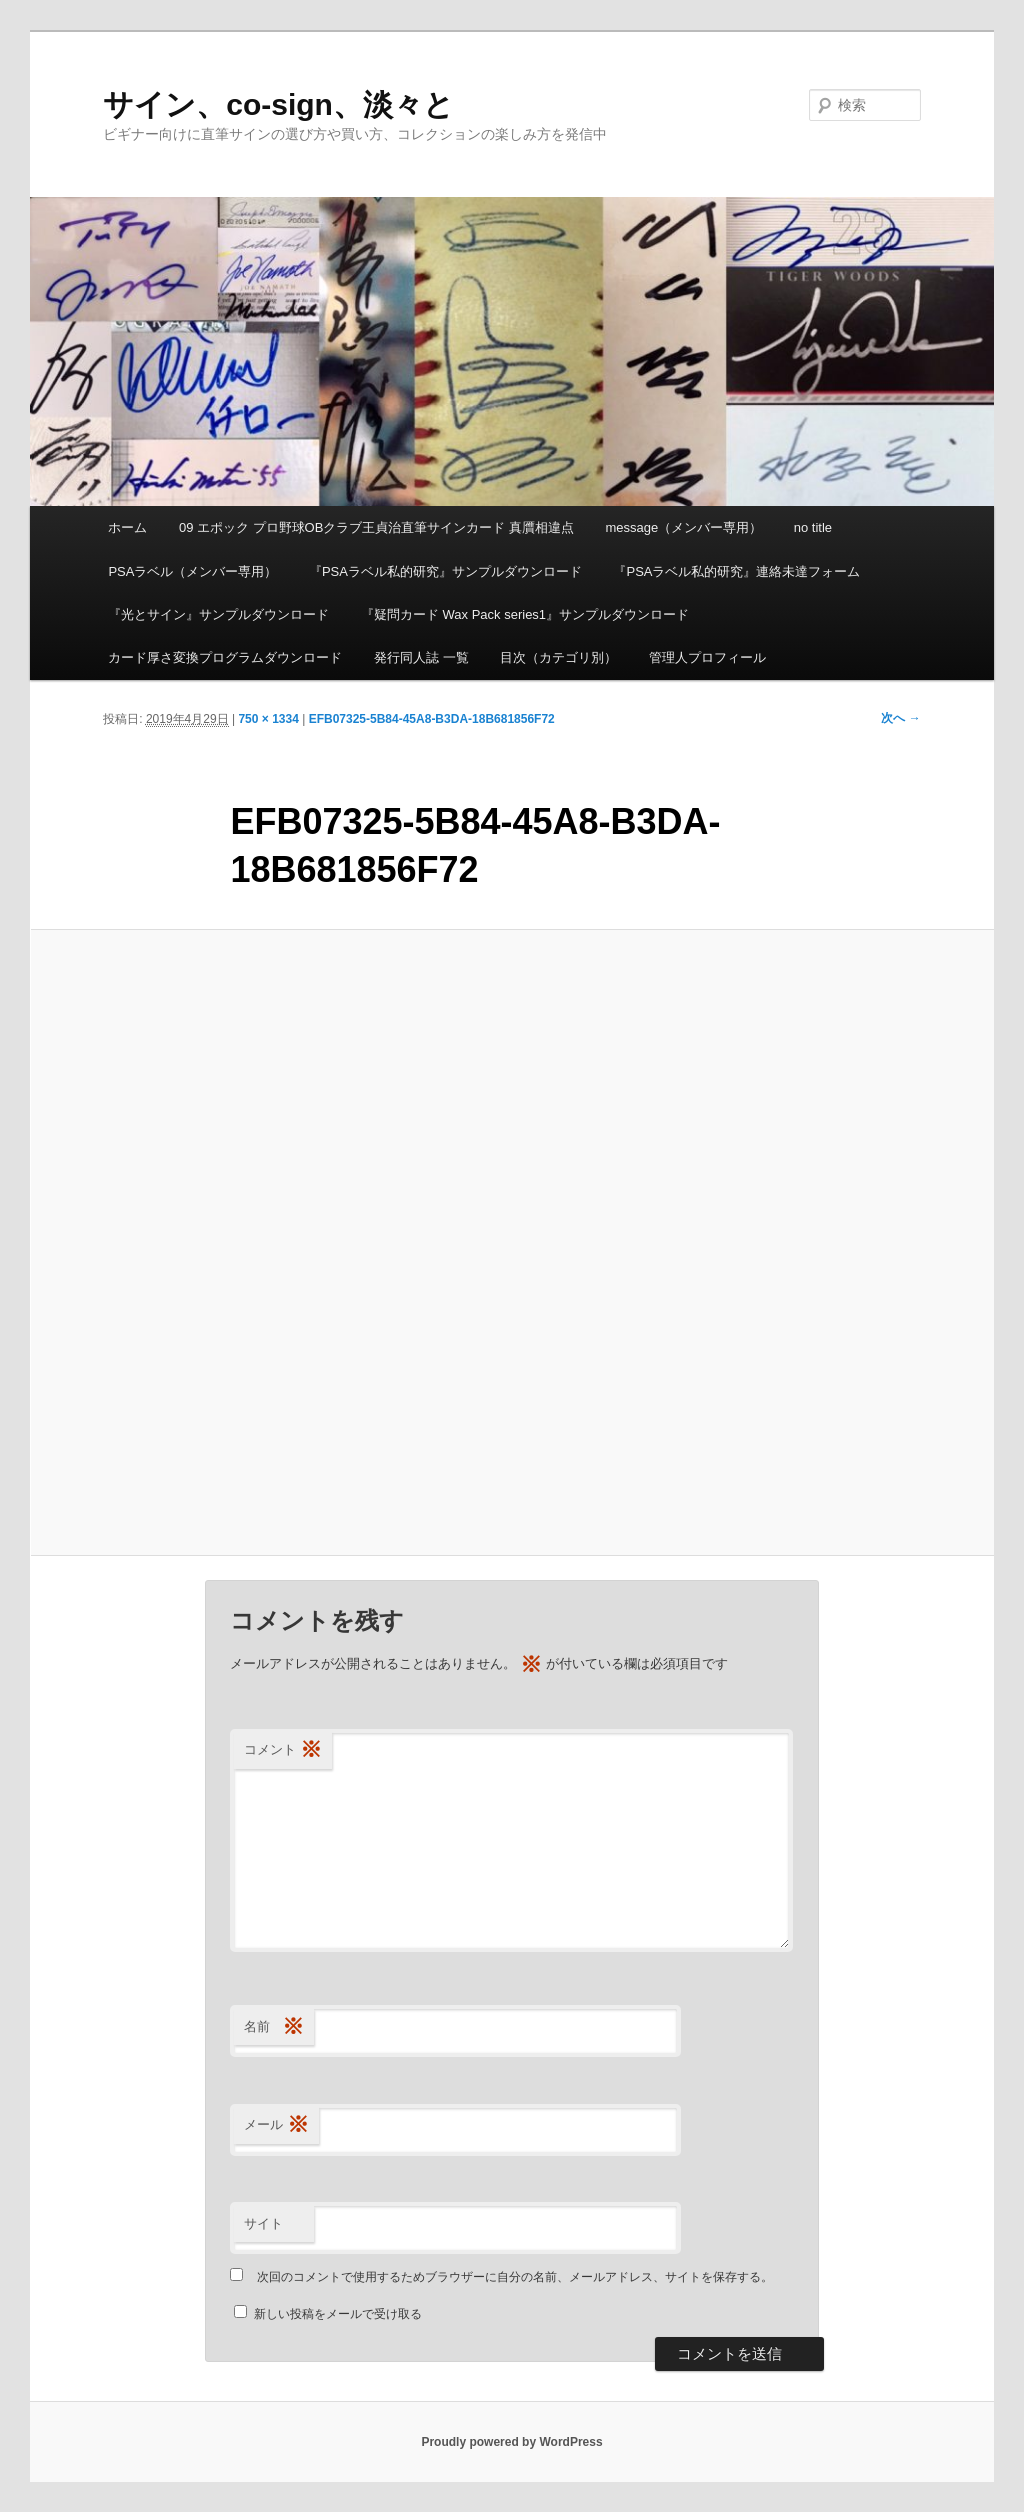 Image resolution: width=1024 pixels, height=2512 pixels. I want to click on 目次（カテゴリ別）, so click(558, 657).